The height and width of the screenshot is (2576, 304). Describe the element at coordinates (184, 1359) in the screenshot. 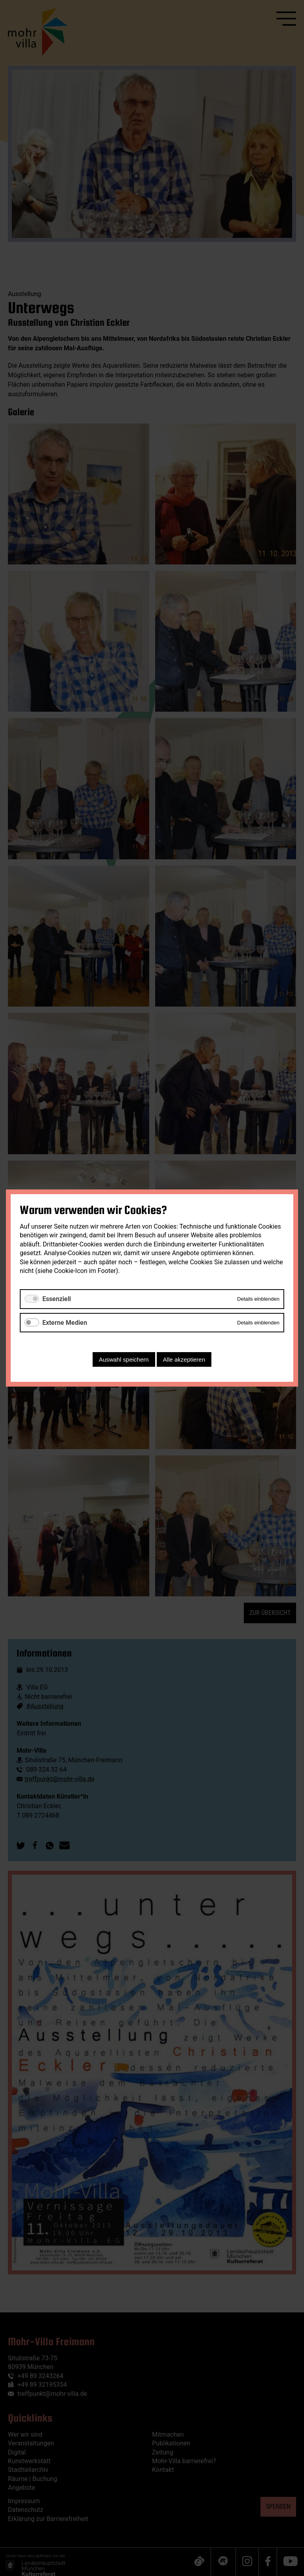

I see `Alle akzeptieren` at that location.